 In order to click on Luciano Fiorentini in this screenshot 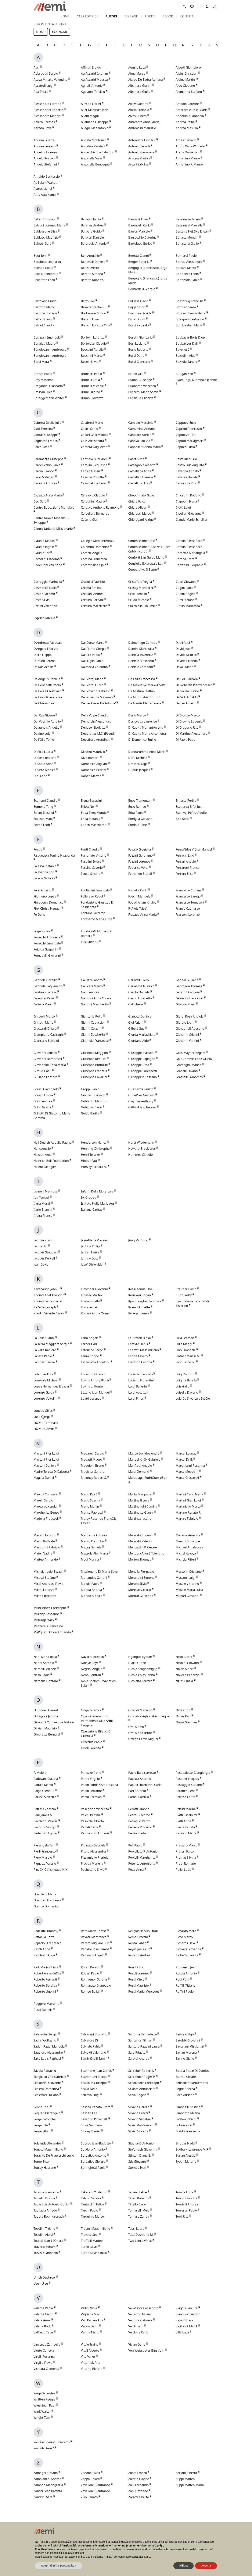, I will do `click(141, 1380)`.